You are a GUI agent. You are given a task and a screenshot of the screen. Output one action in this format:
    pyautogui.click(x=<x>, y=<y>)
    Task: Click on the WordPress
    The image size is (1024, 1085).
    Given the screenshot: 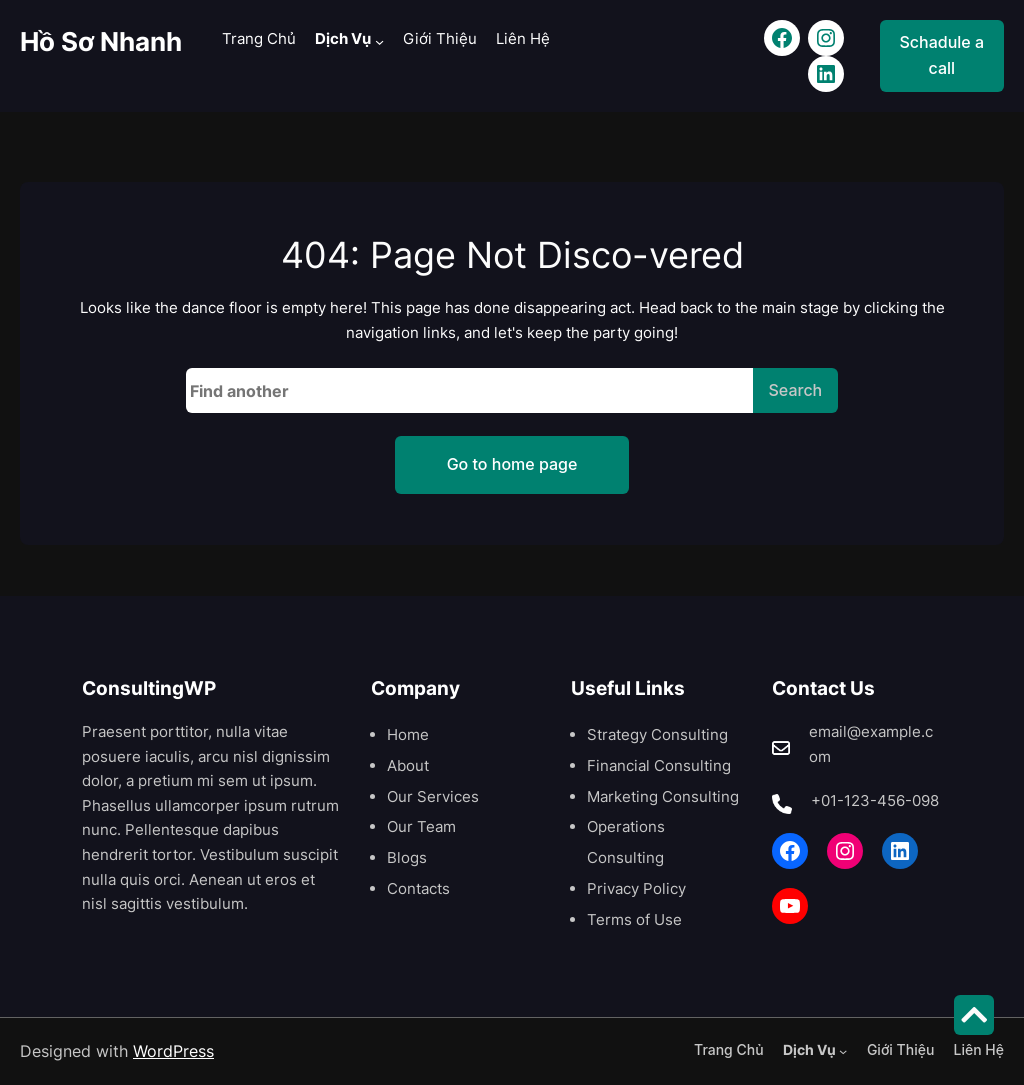 What is the action you would take?
    pyautogui.click(x=173, y=1051)
    